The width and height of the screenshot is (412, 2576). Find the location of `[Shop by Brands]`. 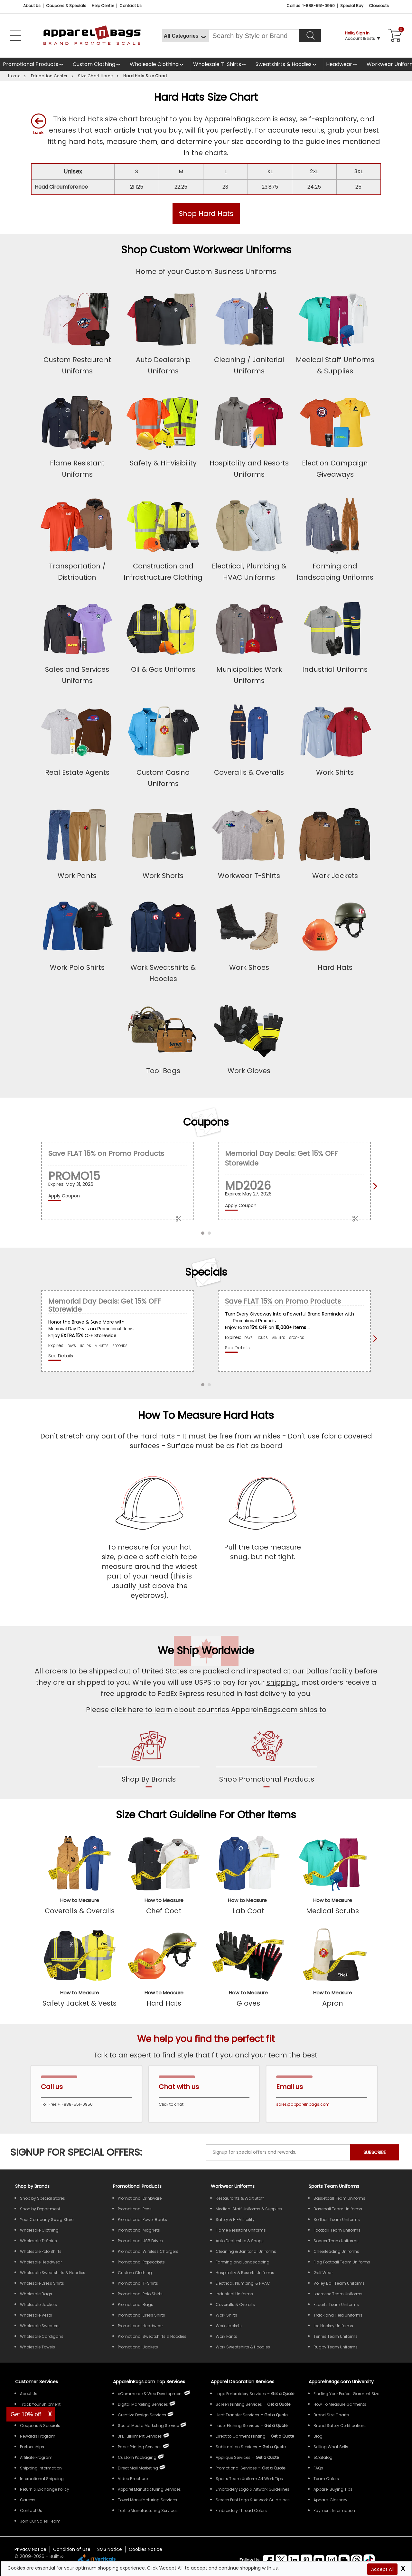

[Shop by Brands] is located at coordinates (32, 2186).